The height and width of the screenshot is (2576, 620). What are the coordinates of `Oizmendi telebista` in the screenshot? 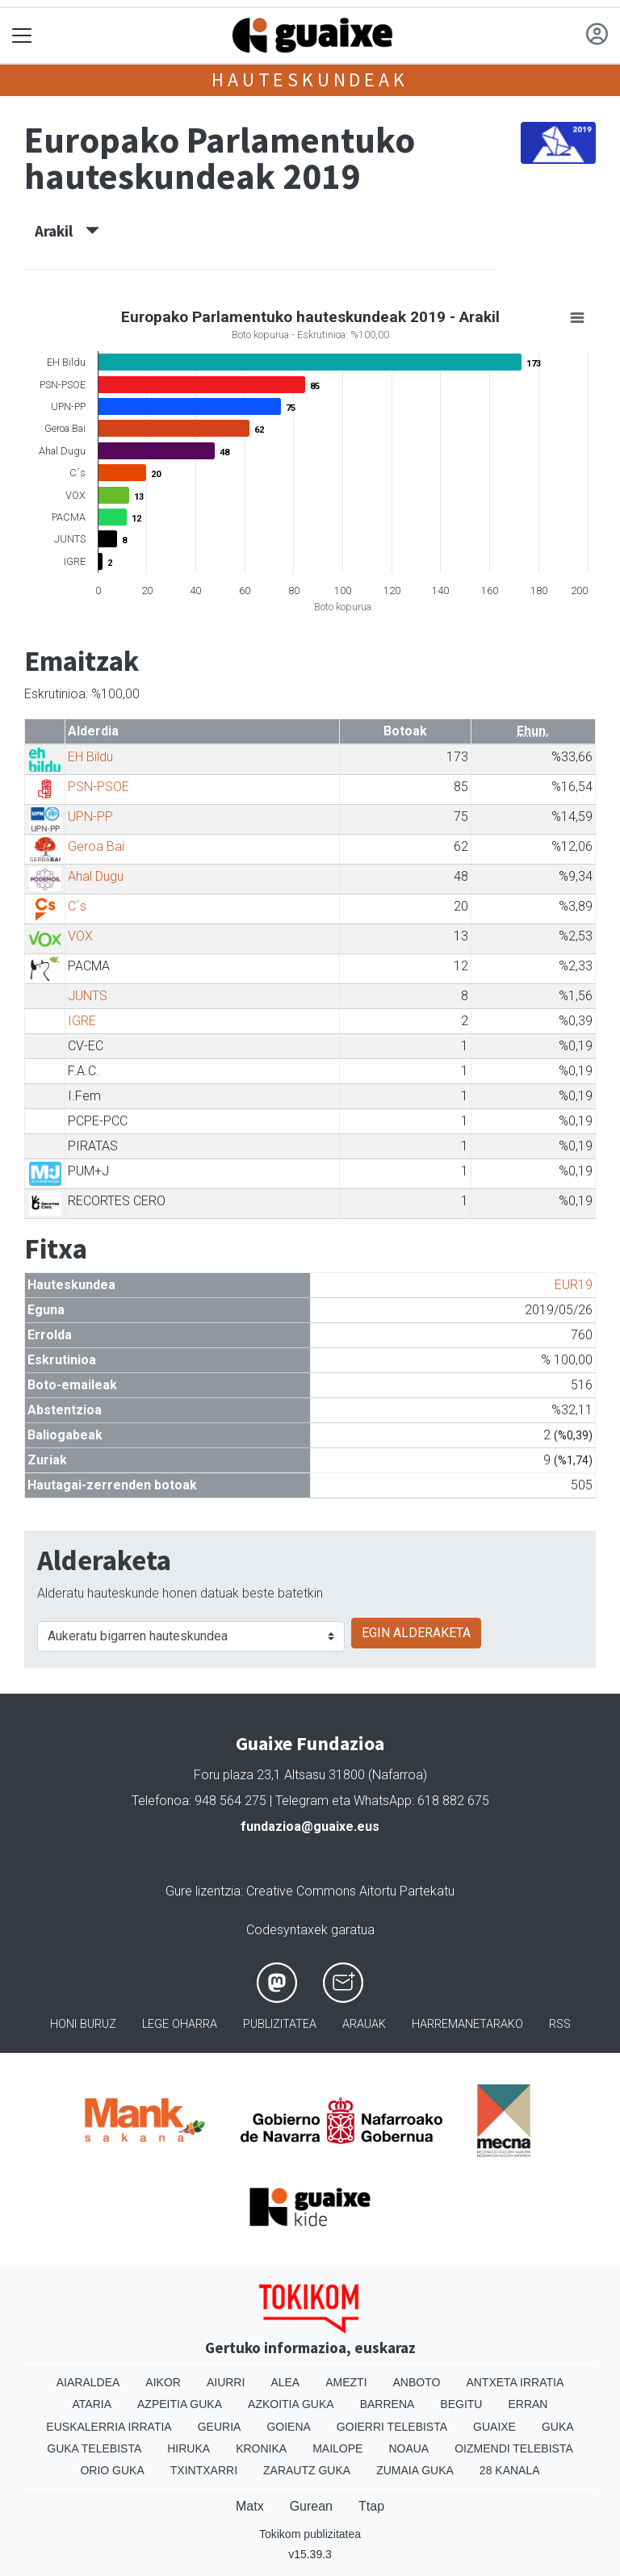 It's located at (514, 2448).